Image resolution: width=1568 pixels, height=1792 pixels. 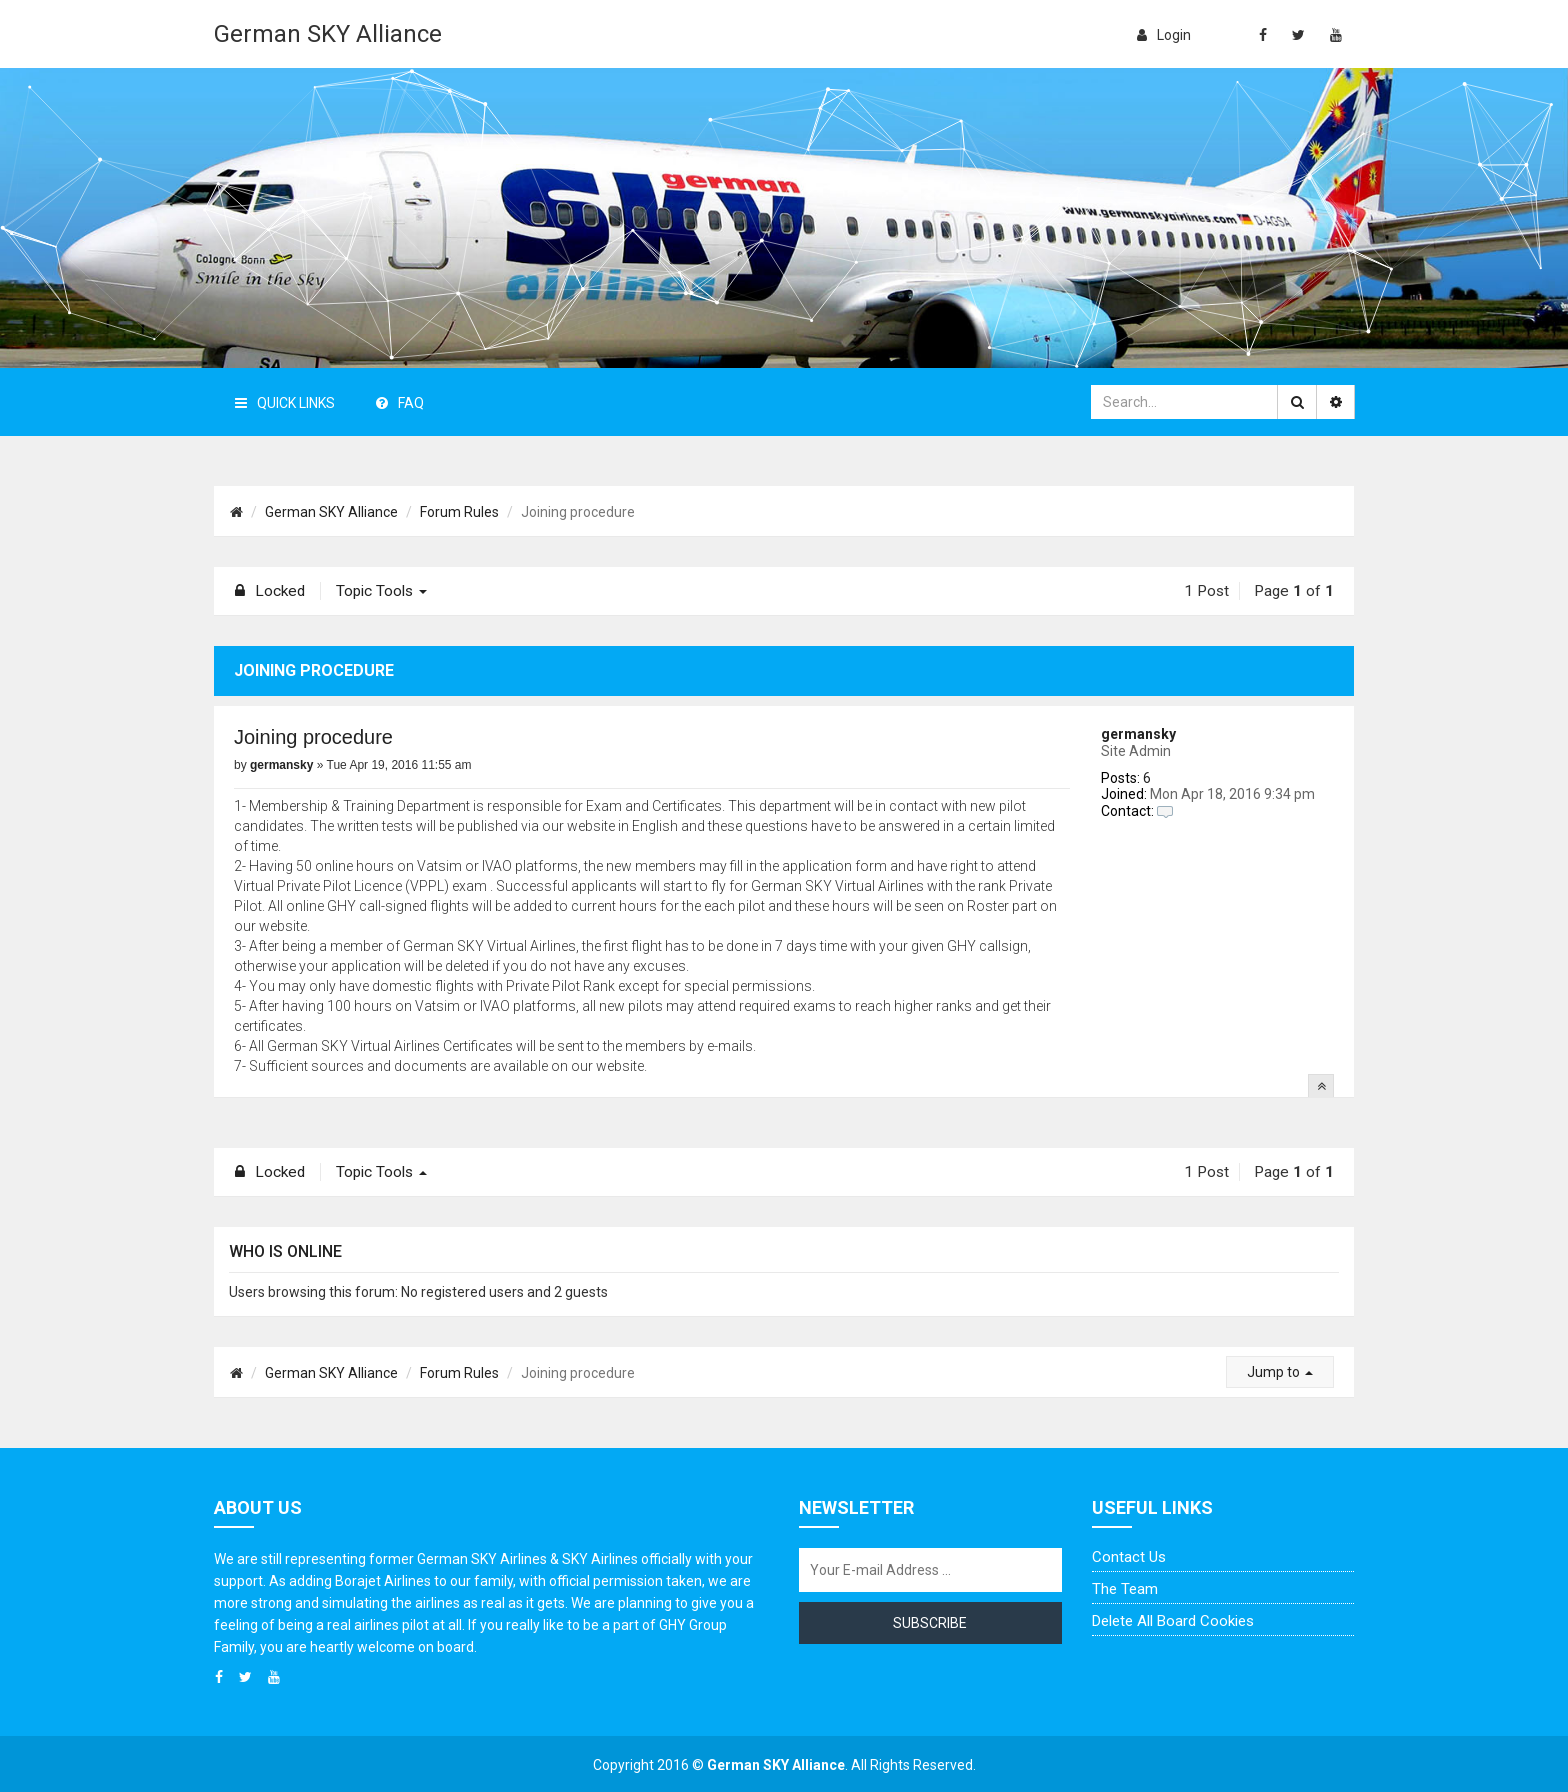 What do you see at coordinates (1280, 1372) in the screenshot?
I see `Jump to` at bounding box center [1280, 1372].